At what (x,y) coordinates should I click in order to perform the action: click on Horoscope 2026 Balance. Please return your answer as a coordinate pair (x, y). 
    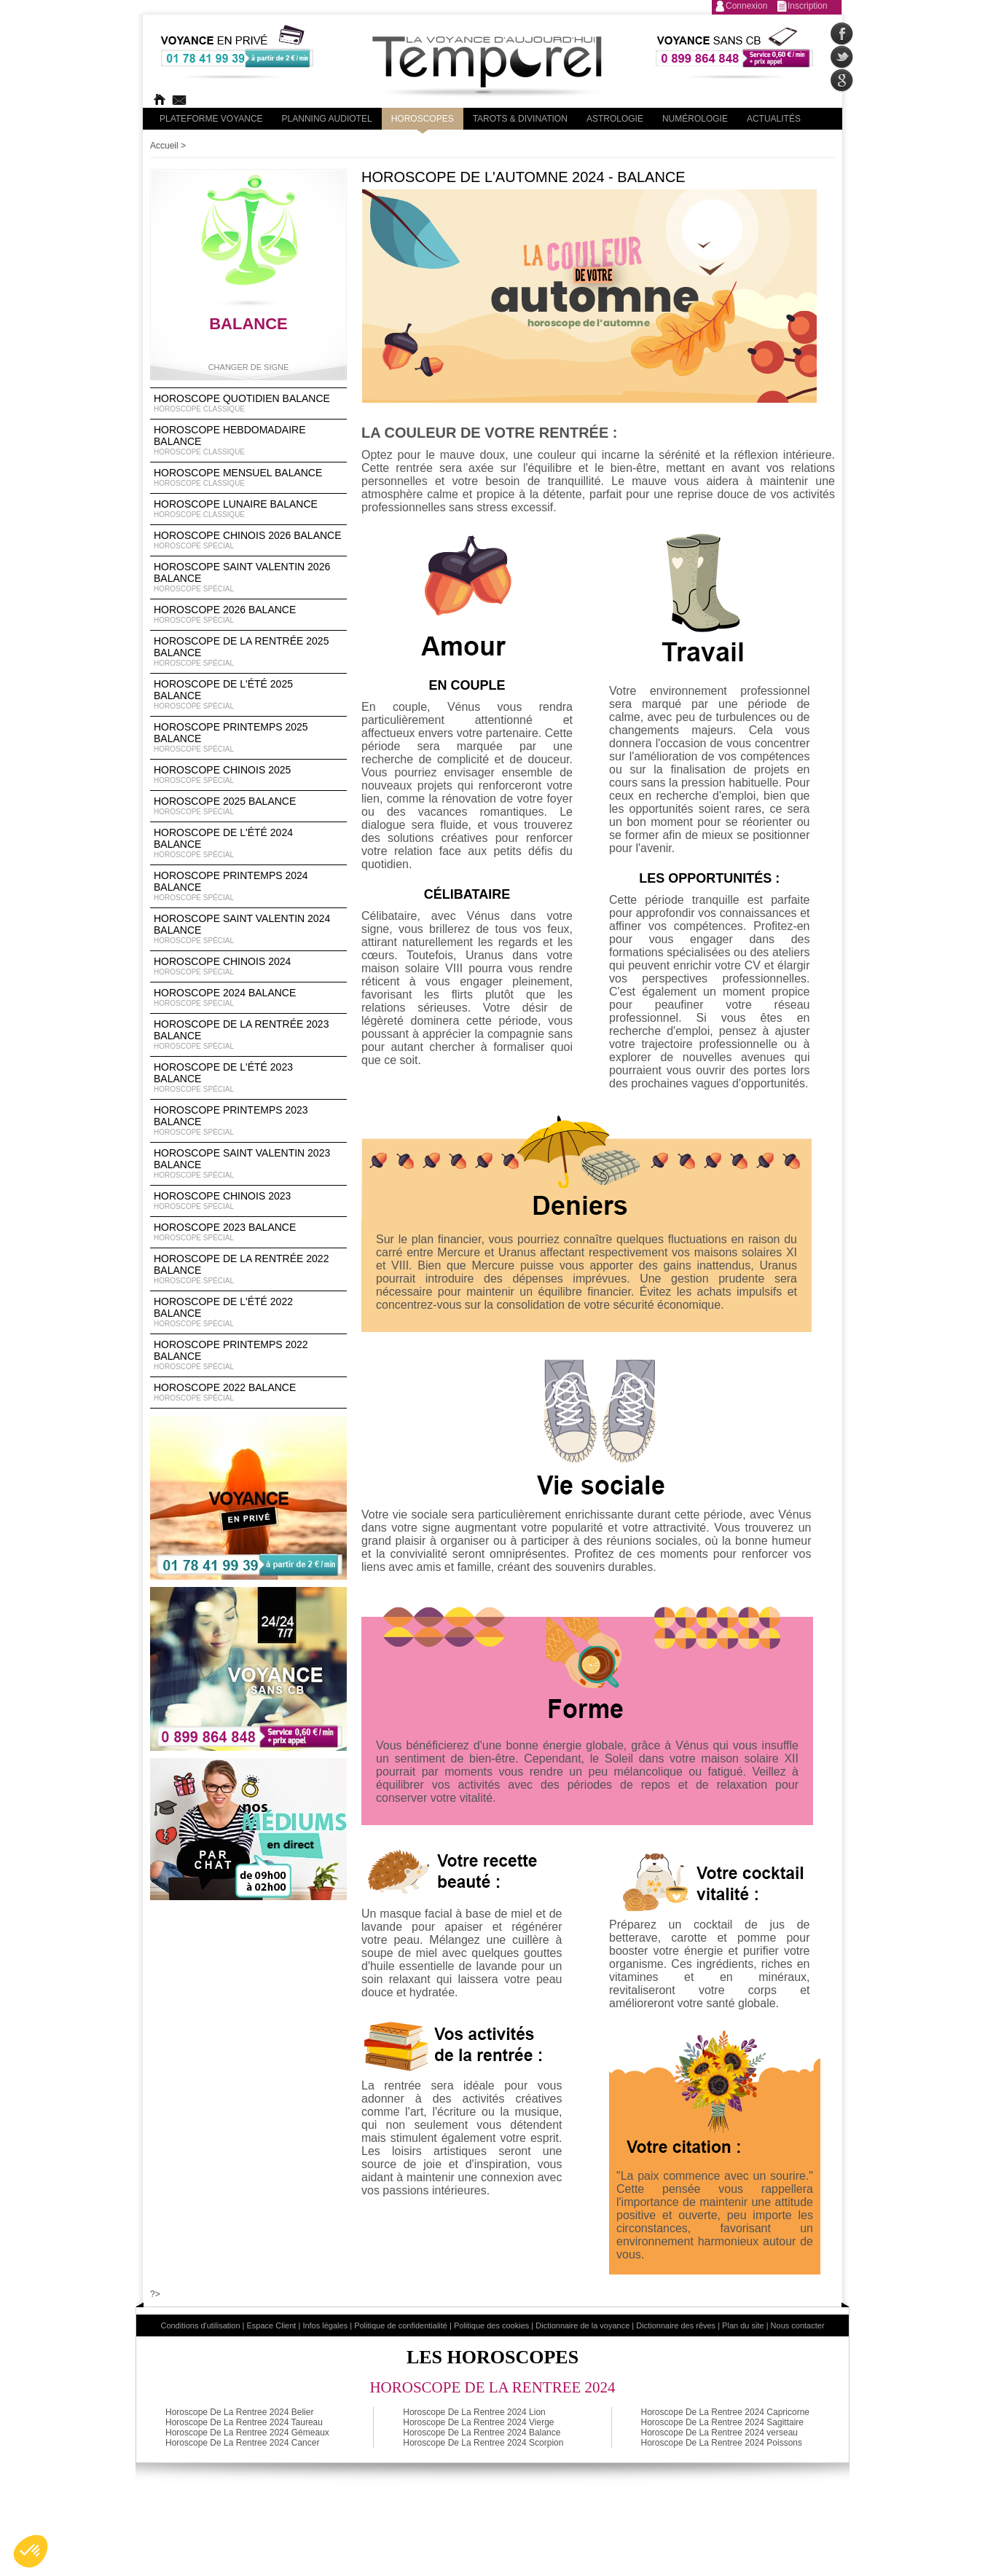
    Looking at the image, I should click on (248, 615).